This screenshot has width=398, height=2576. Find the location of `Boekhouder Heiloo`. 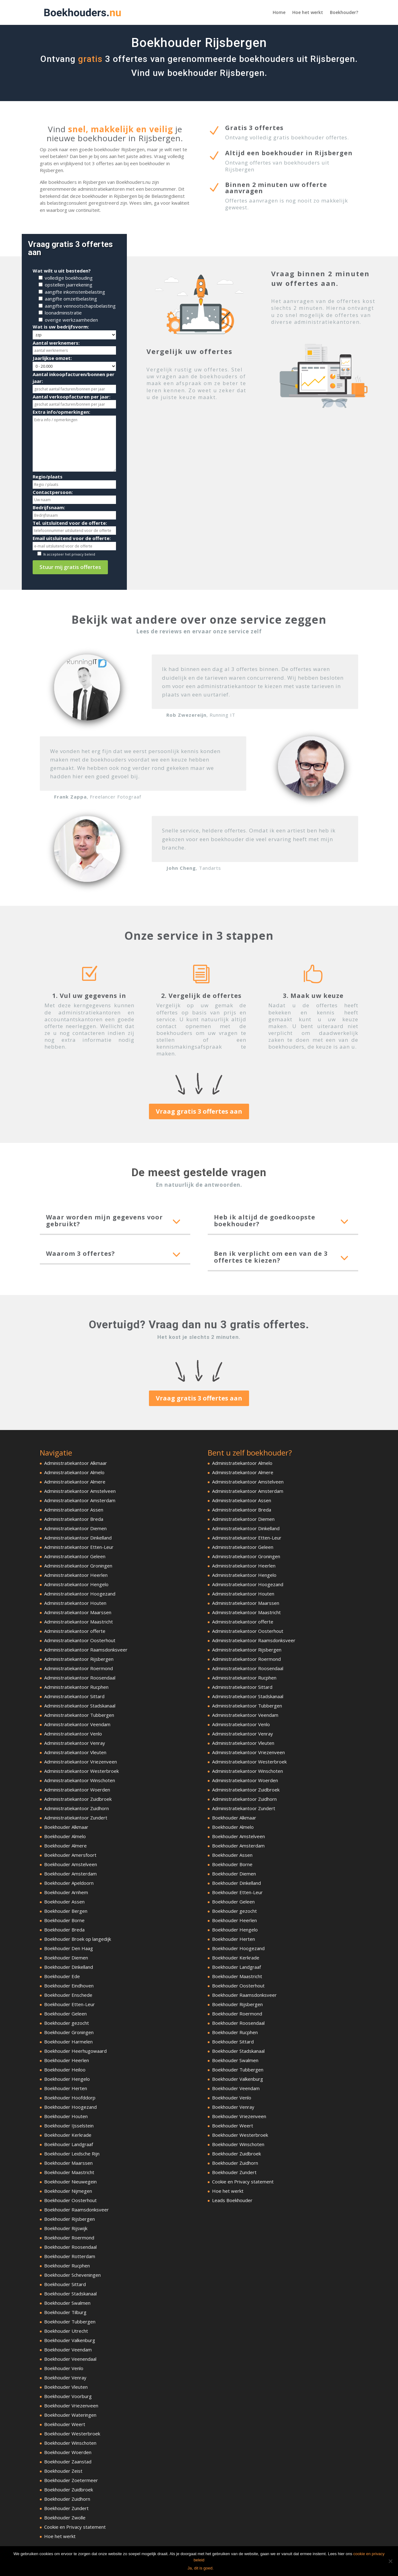

Boekhouder Heiloo is located at coordinates (65, 2069).